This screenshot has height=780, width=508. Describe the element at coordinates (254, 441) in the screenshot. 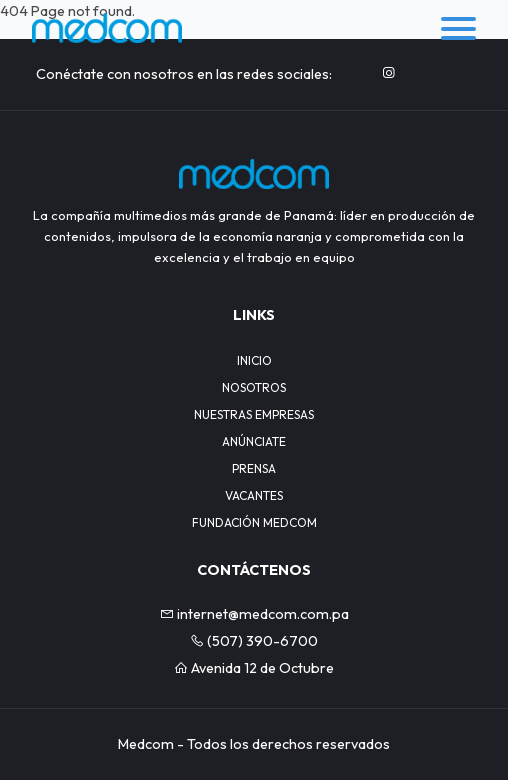

I see `ANÚNCIATE` at that location.